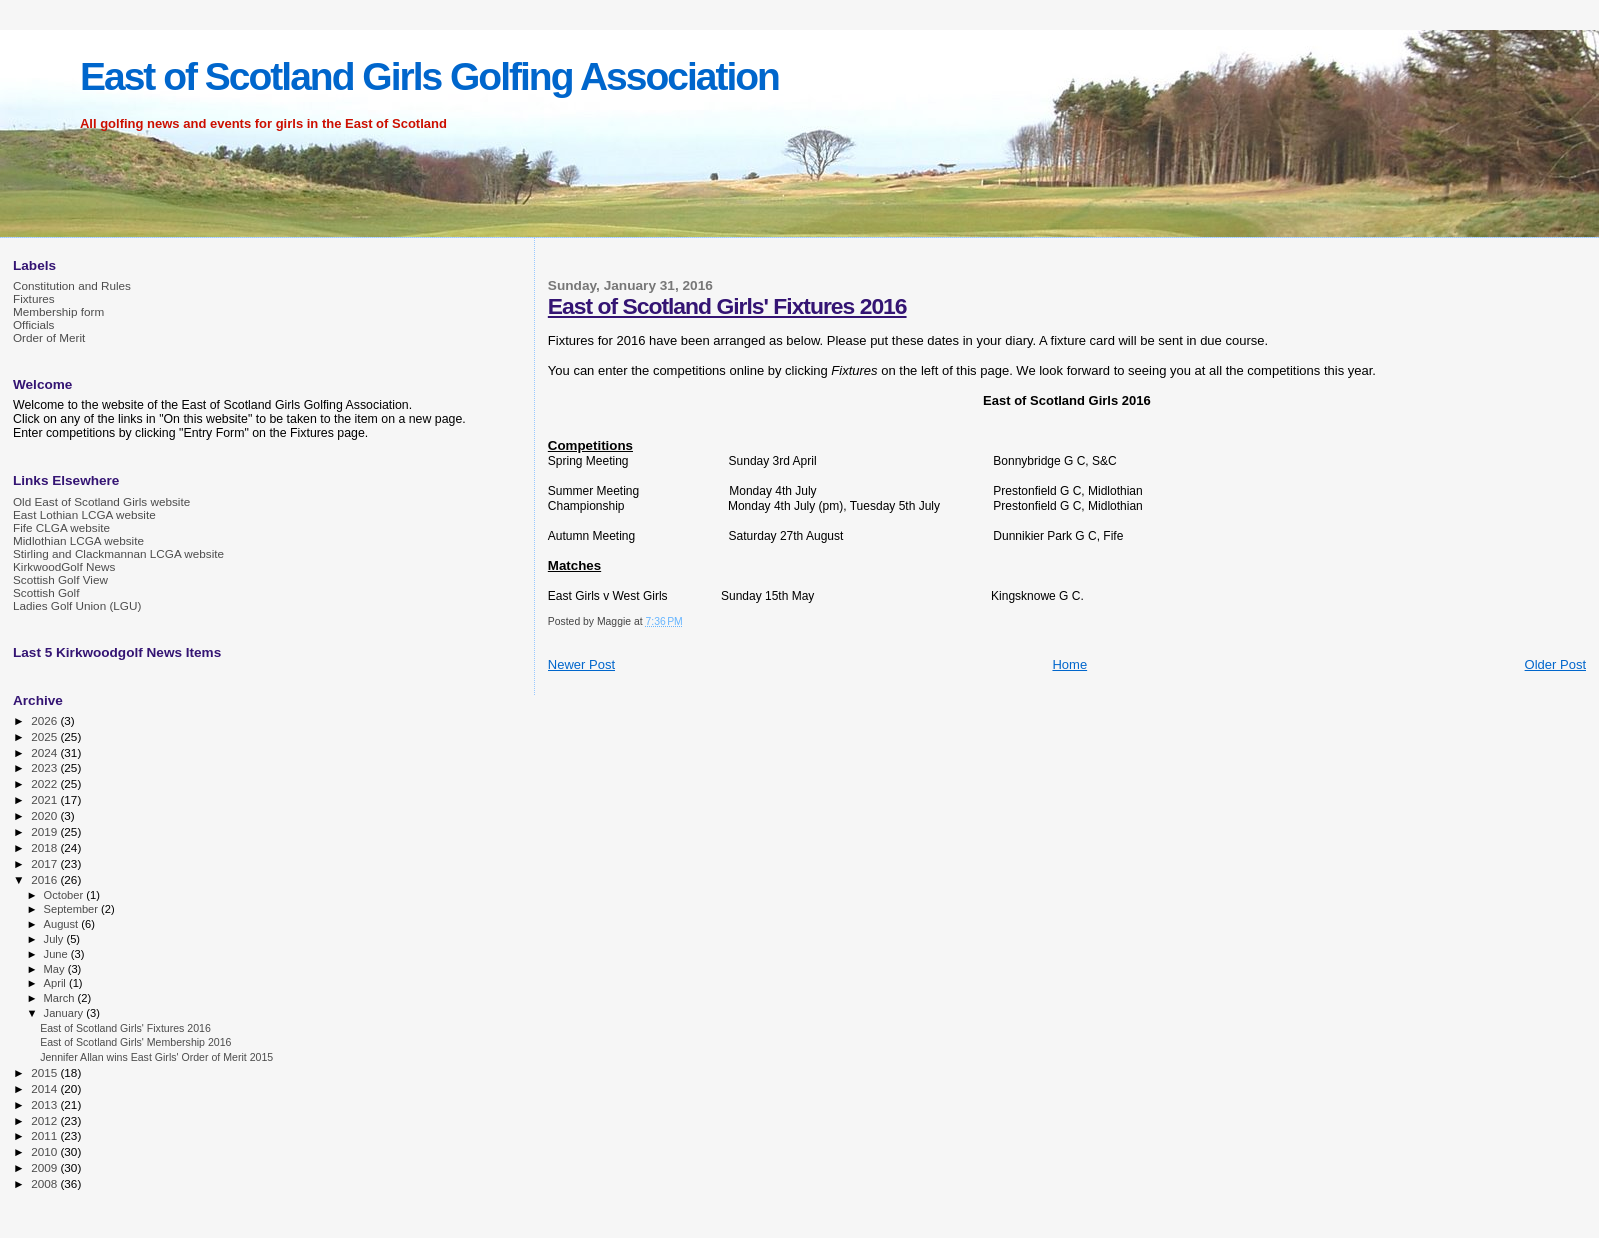 The image size is (1599, 1238). What do you see at coordinates (73, 909) in the screenshot?
I see `September` at bounding box center [73, 909].